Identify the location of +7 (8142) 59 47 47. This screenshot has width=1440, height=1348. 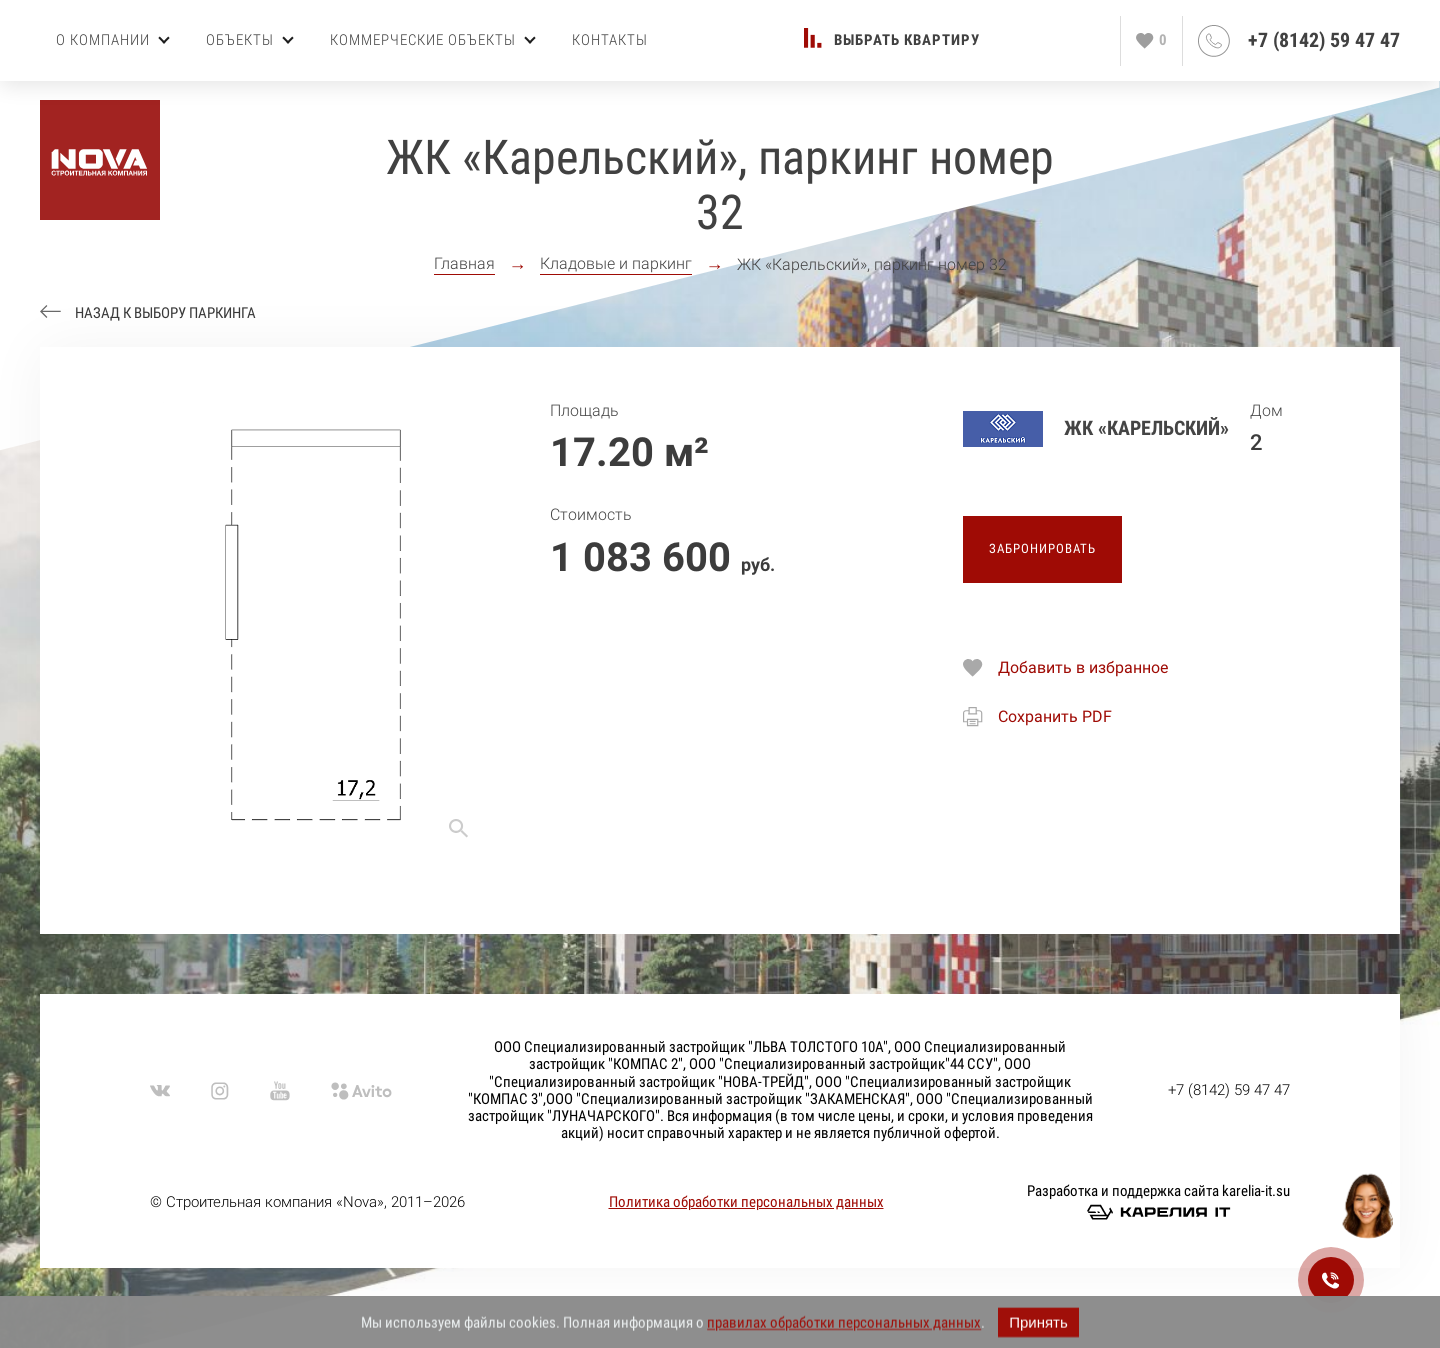
(1324, 40).